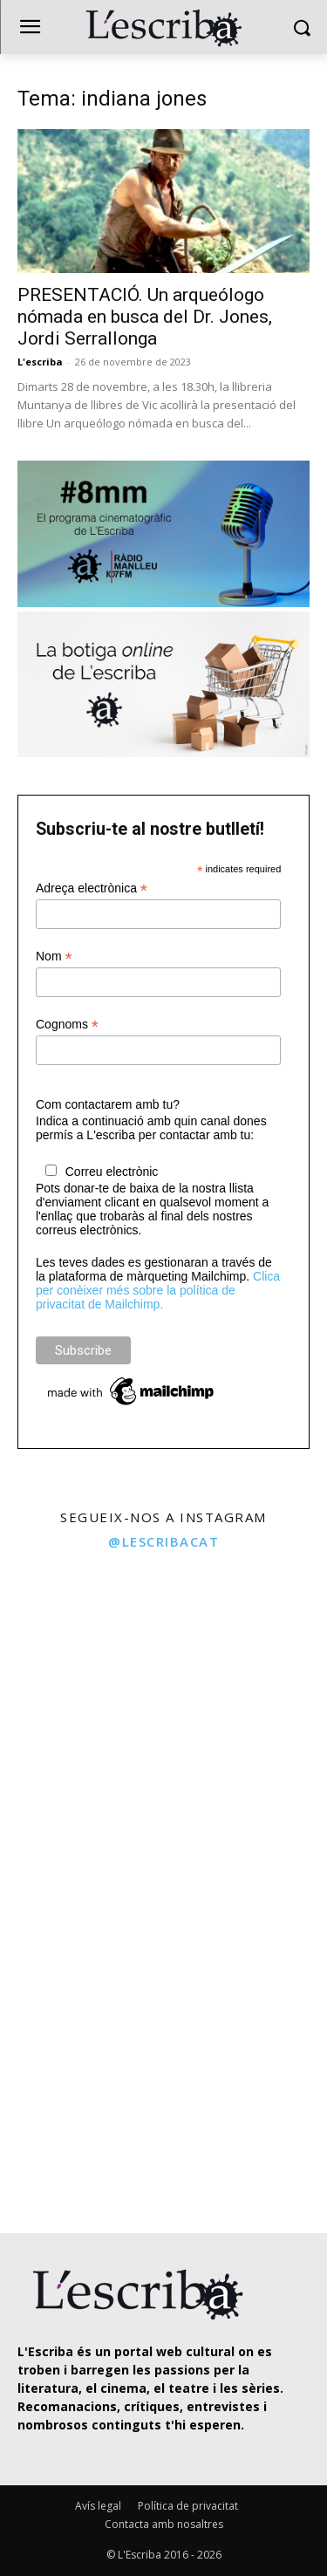  Describe the element at coordinates (158, 1290) in the screenshot. I see `Clica per conèixer més sobre la política de privacitat de Mailchimp.` at that location.